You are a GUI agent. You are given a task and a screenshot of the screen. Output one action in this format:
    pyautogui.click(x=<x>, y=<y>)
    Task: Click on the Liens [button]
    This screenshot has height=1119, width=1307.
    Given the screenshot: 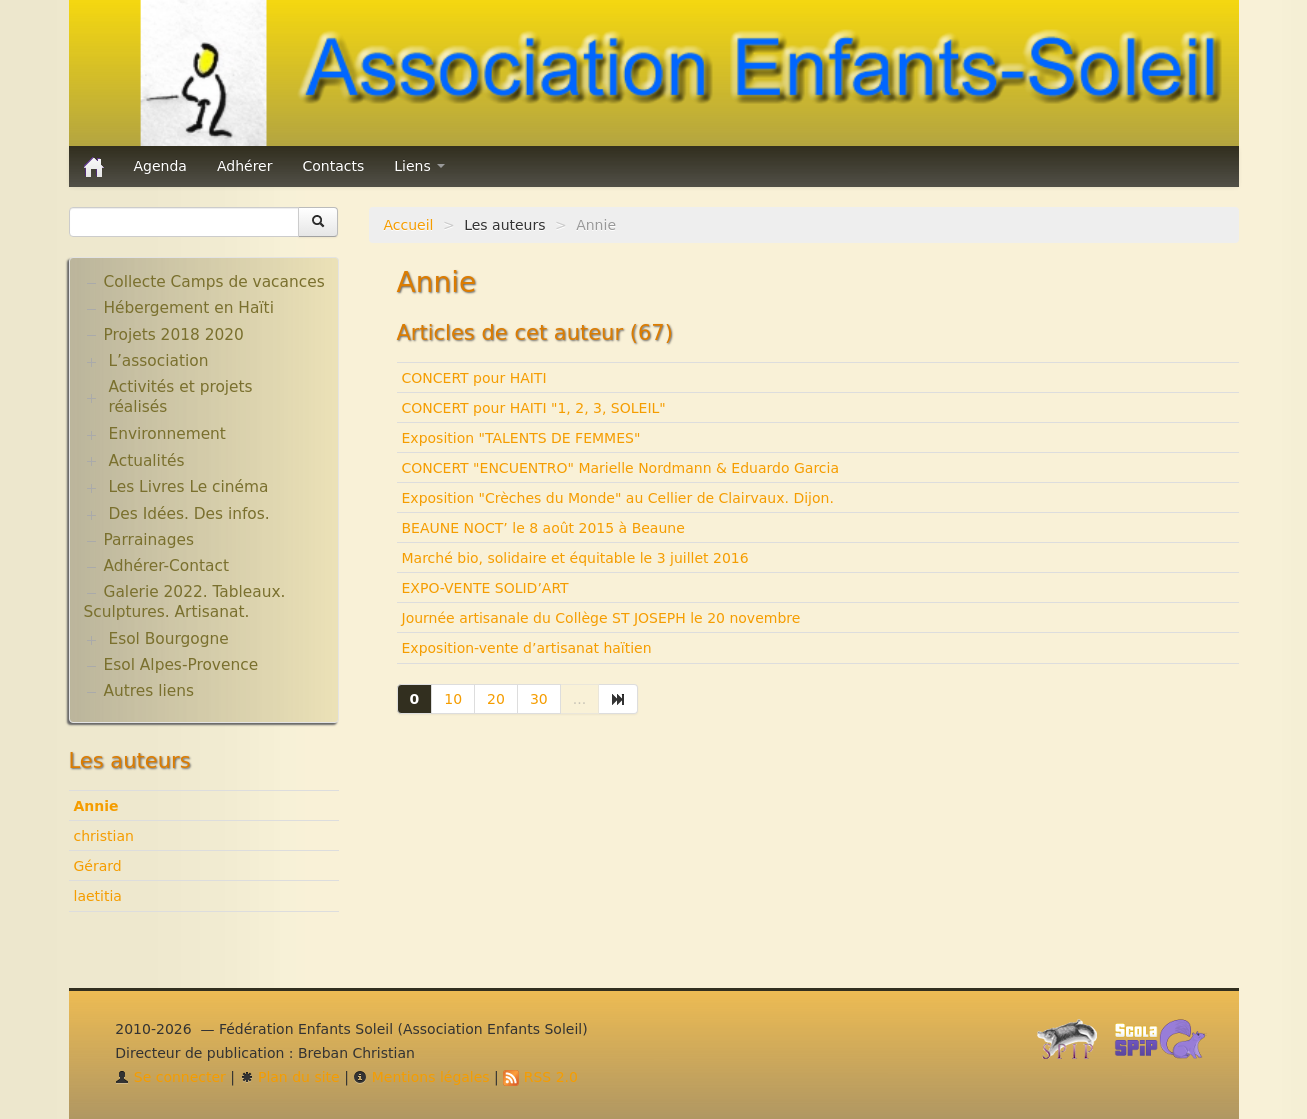 What is the action you would take?
    pyautogui.click(x=419, y=166)
    